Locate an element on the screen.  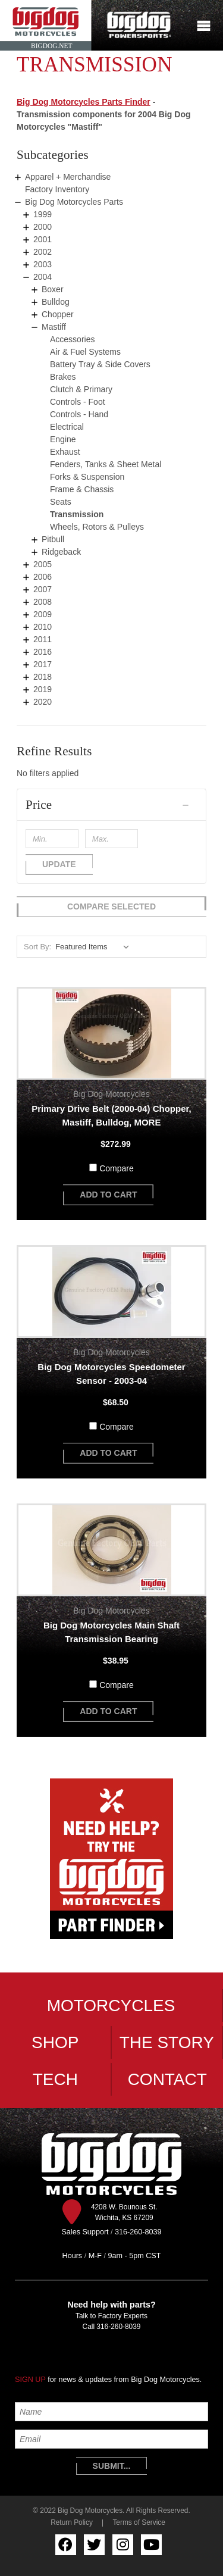
Frame & Chassis is located at coordinates (82, 489).